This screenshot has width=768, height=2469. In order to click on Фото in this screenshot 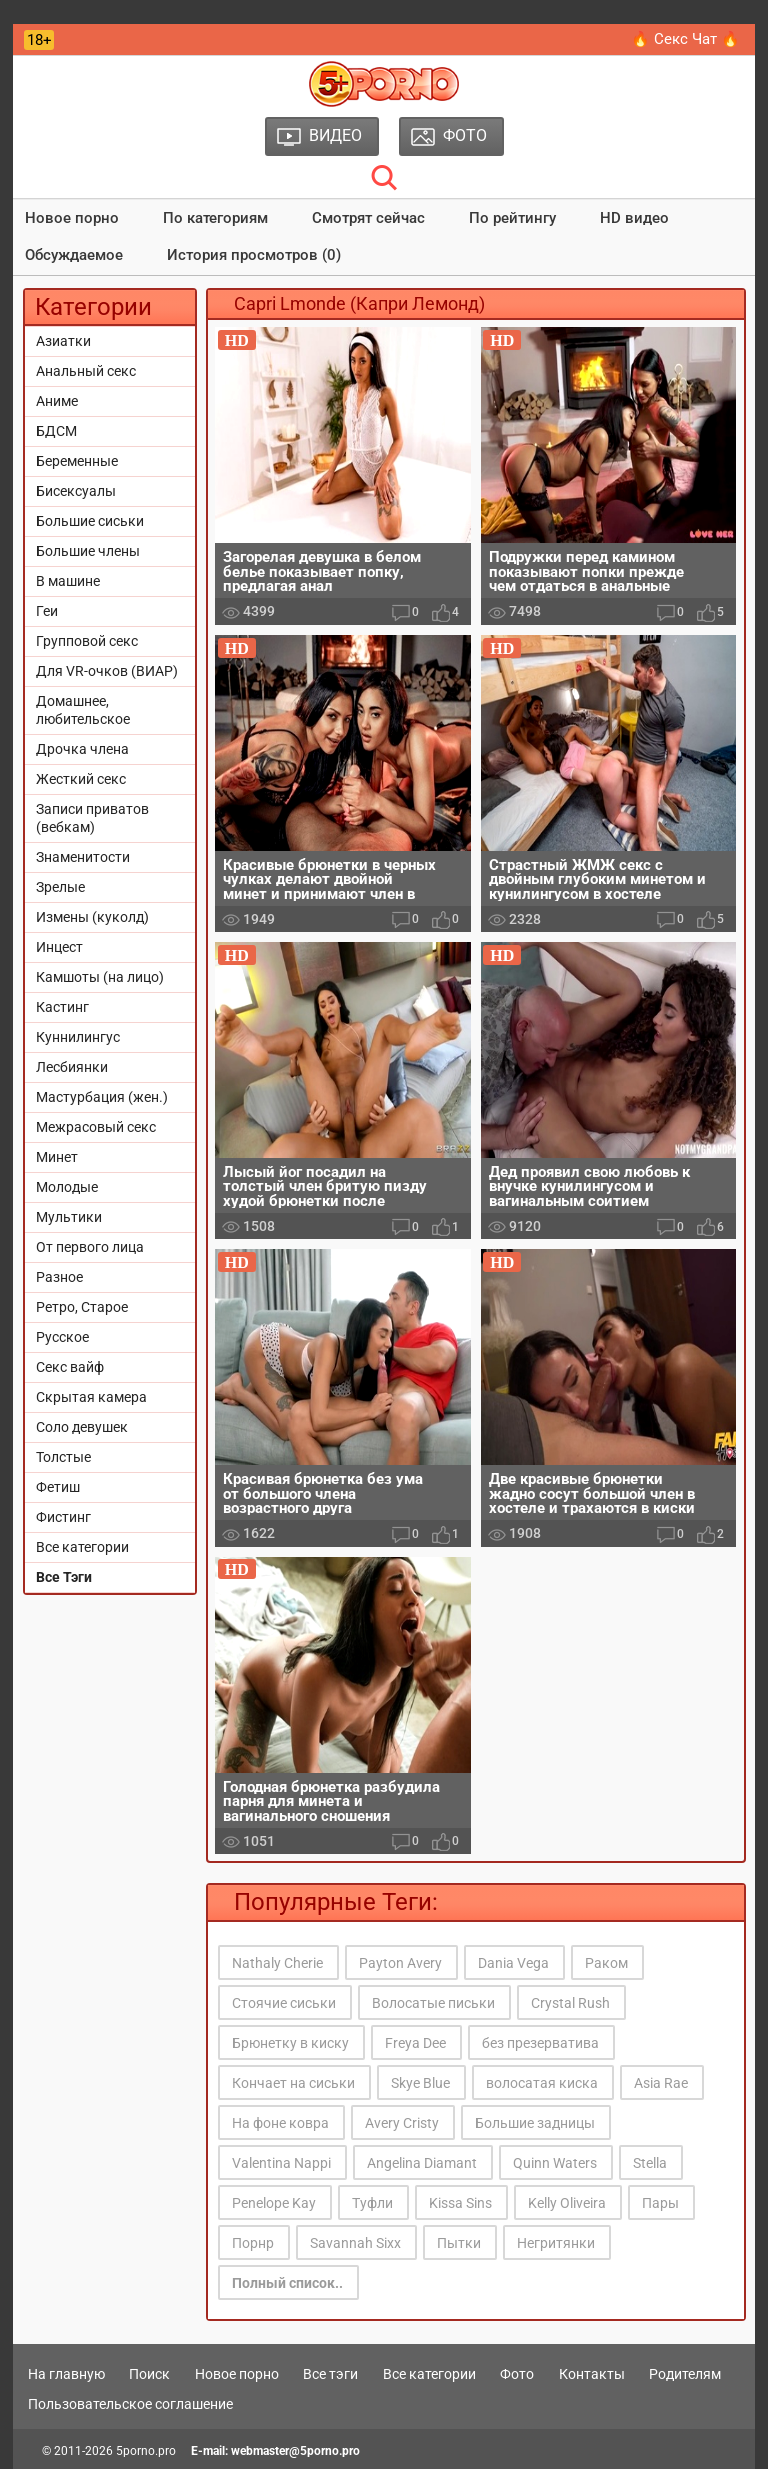, I will do `click(517, 2374)`.